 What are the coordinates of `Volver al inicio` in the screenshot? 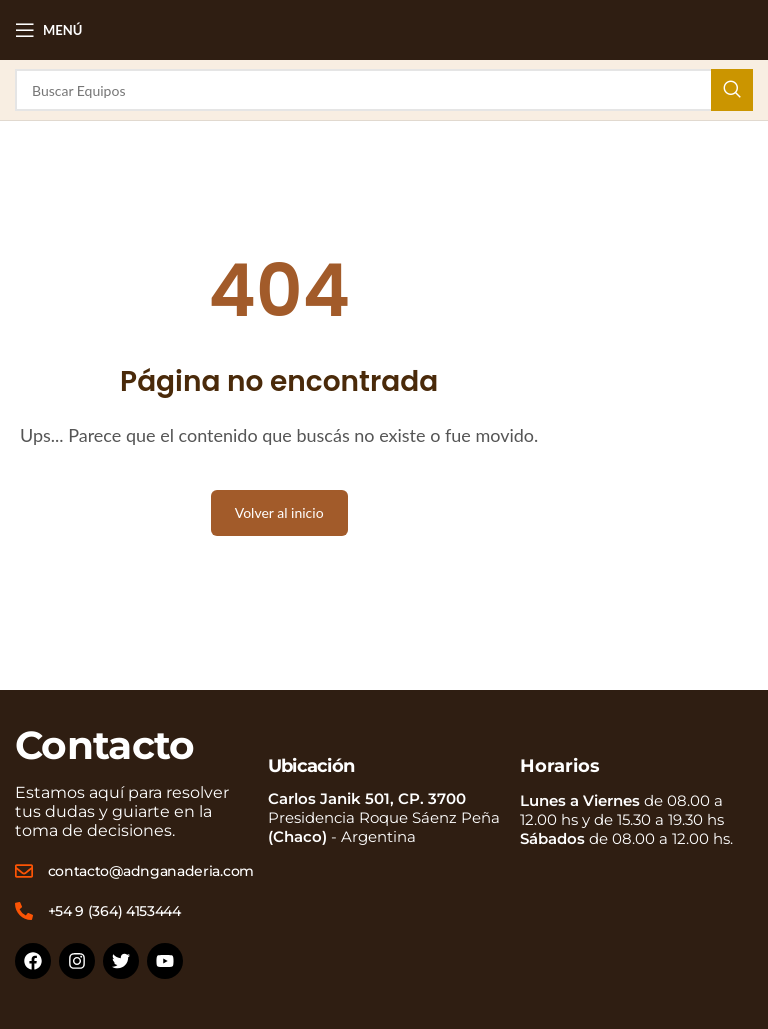 It's located at (279, 512).